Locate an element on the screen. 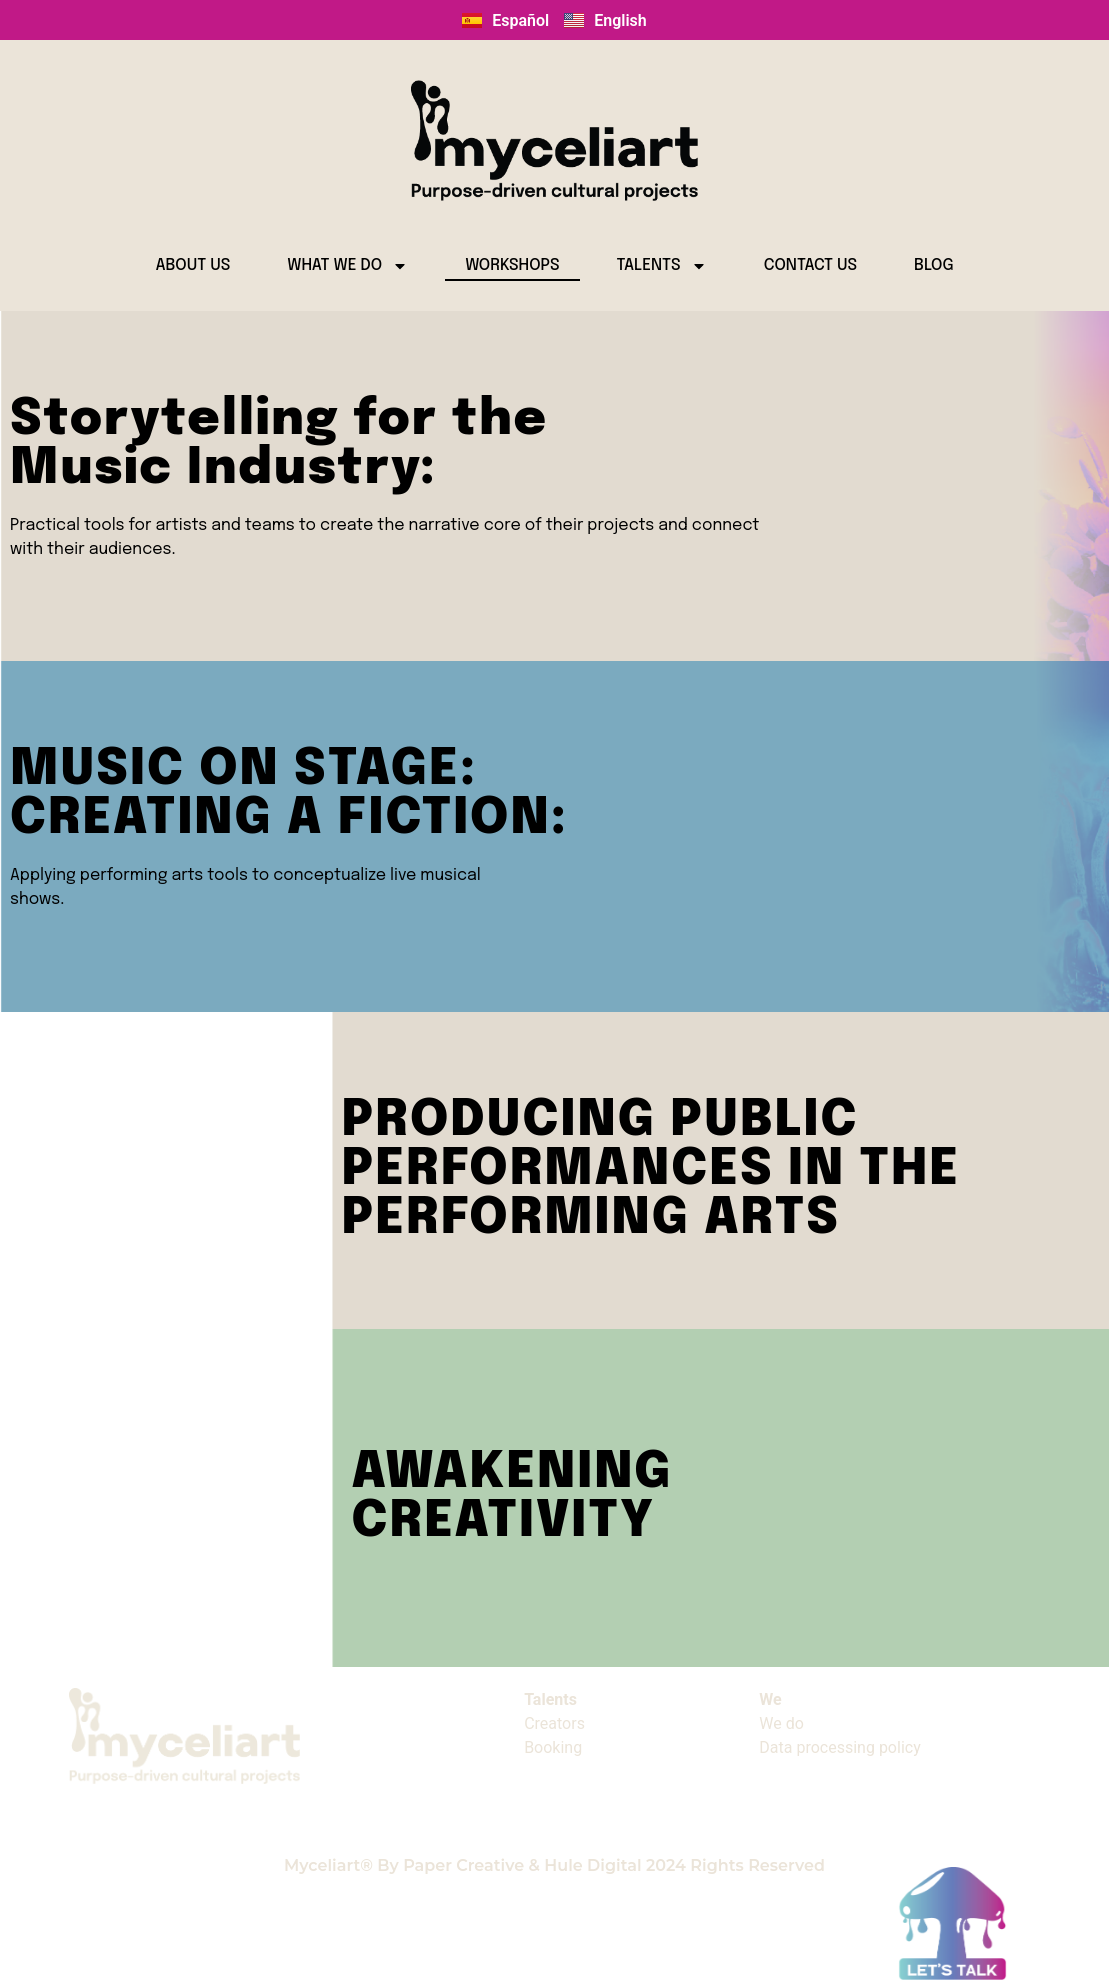  TALENTS is located at coordinates (662, 266).